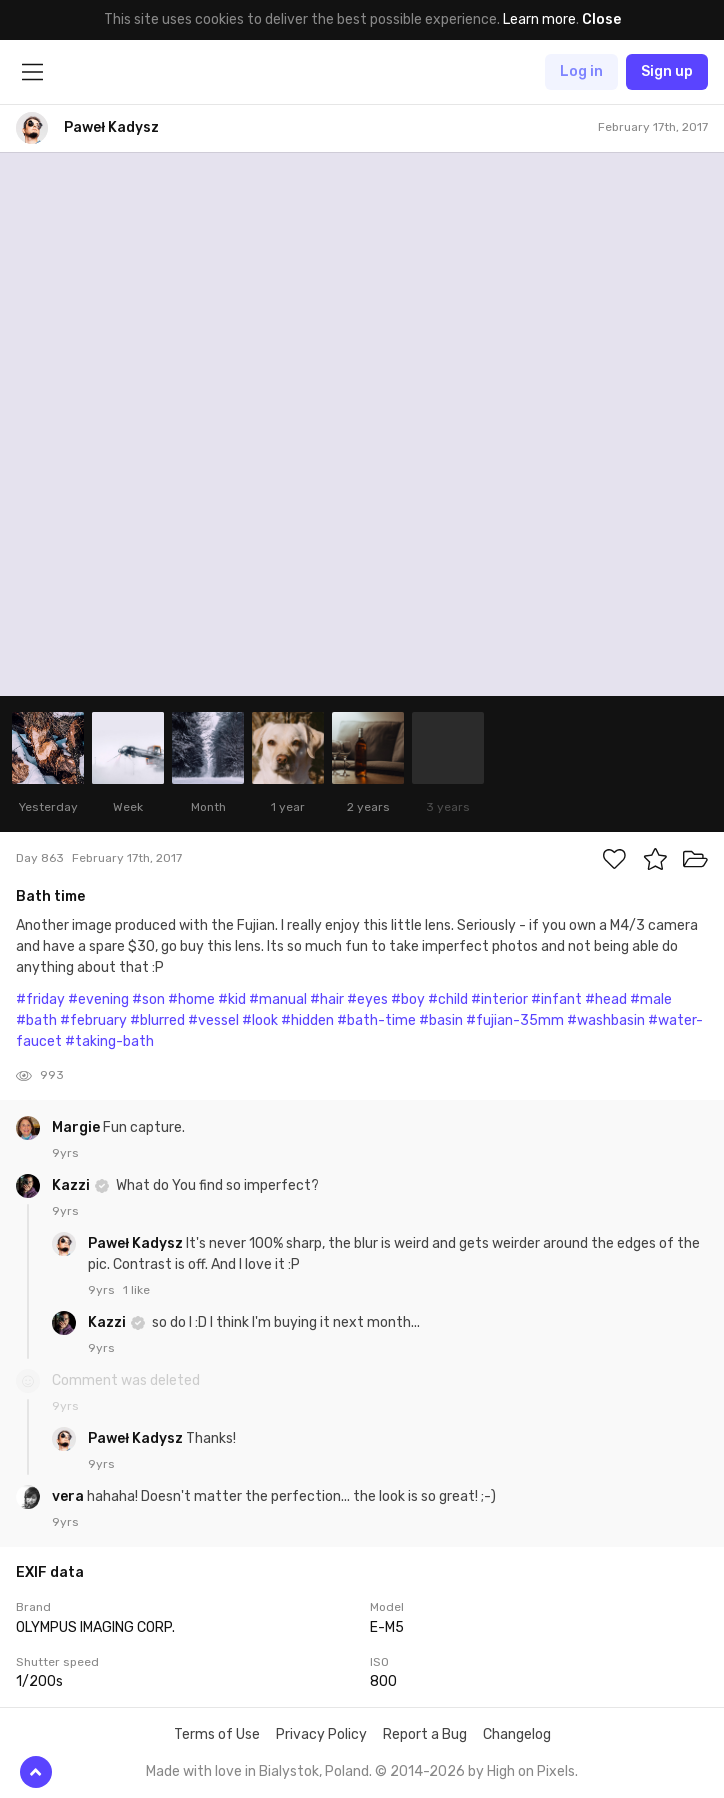 Image resolution: width=724 pixels, height=1798 pixels. Describe the element at coordinates (448, 999) in the screenshot. I see `#child` at that location.